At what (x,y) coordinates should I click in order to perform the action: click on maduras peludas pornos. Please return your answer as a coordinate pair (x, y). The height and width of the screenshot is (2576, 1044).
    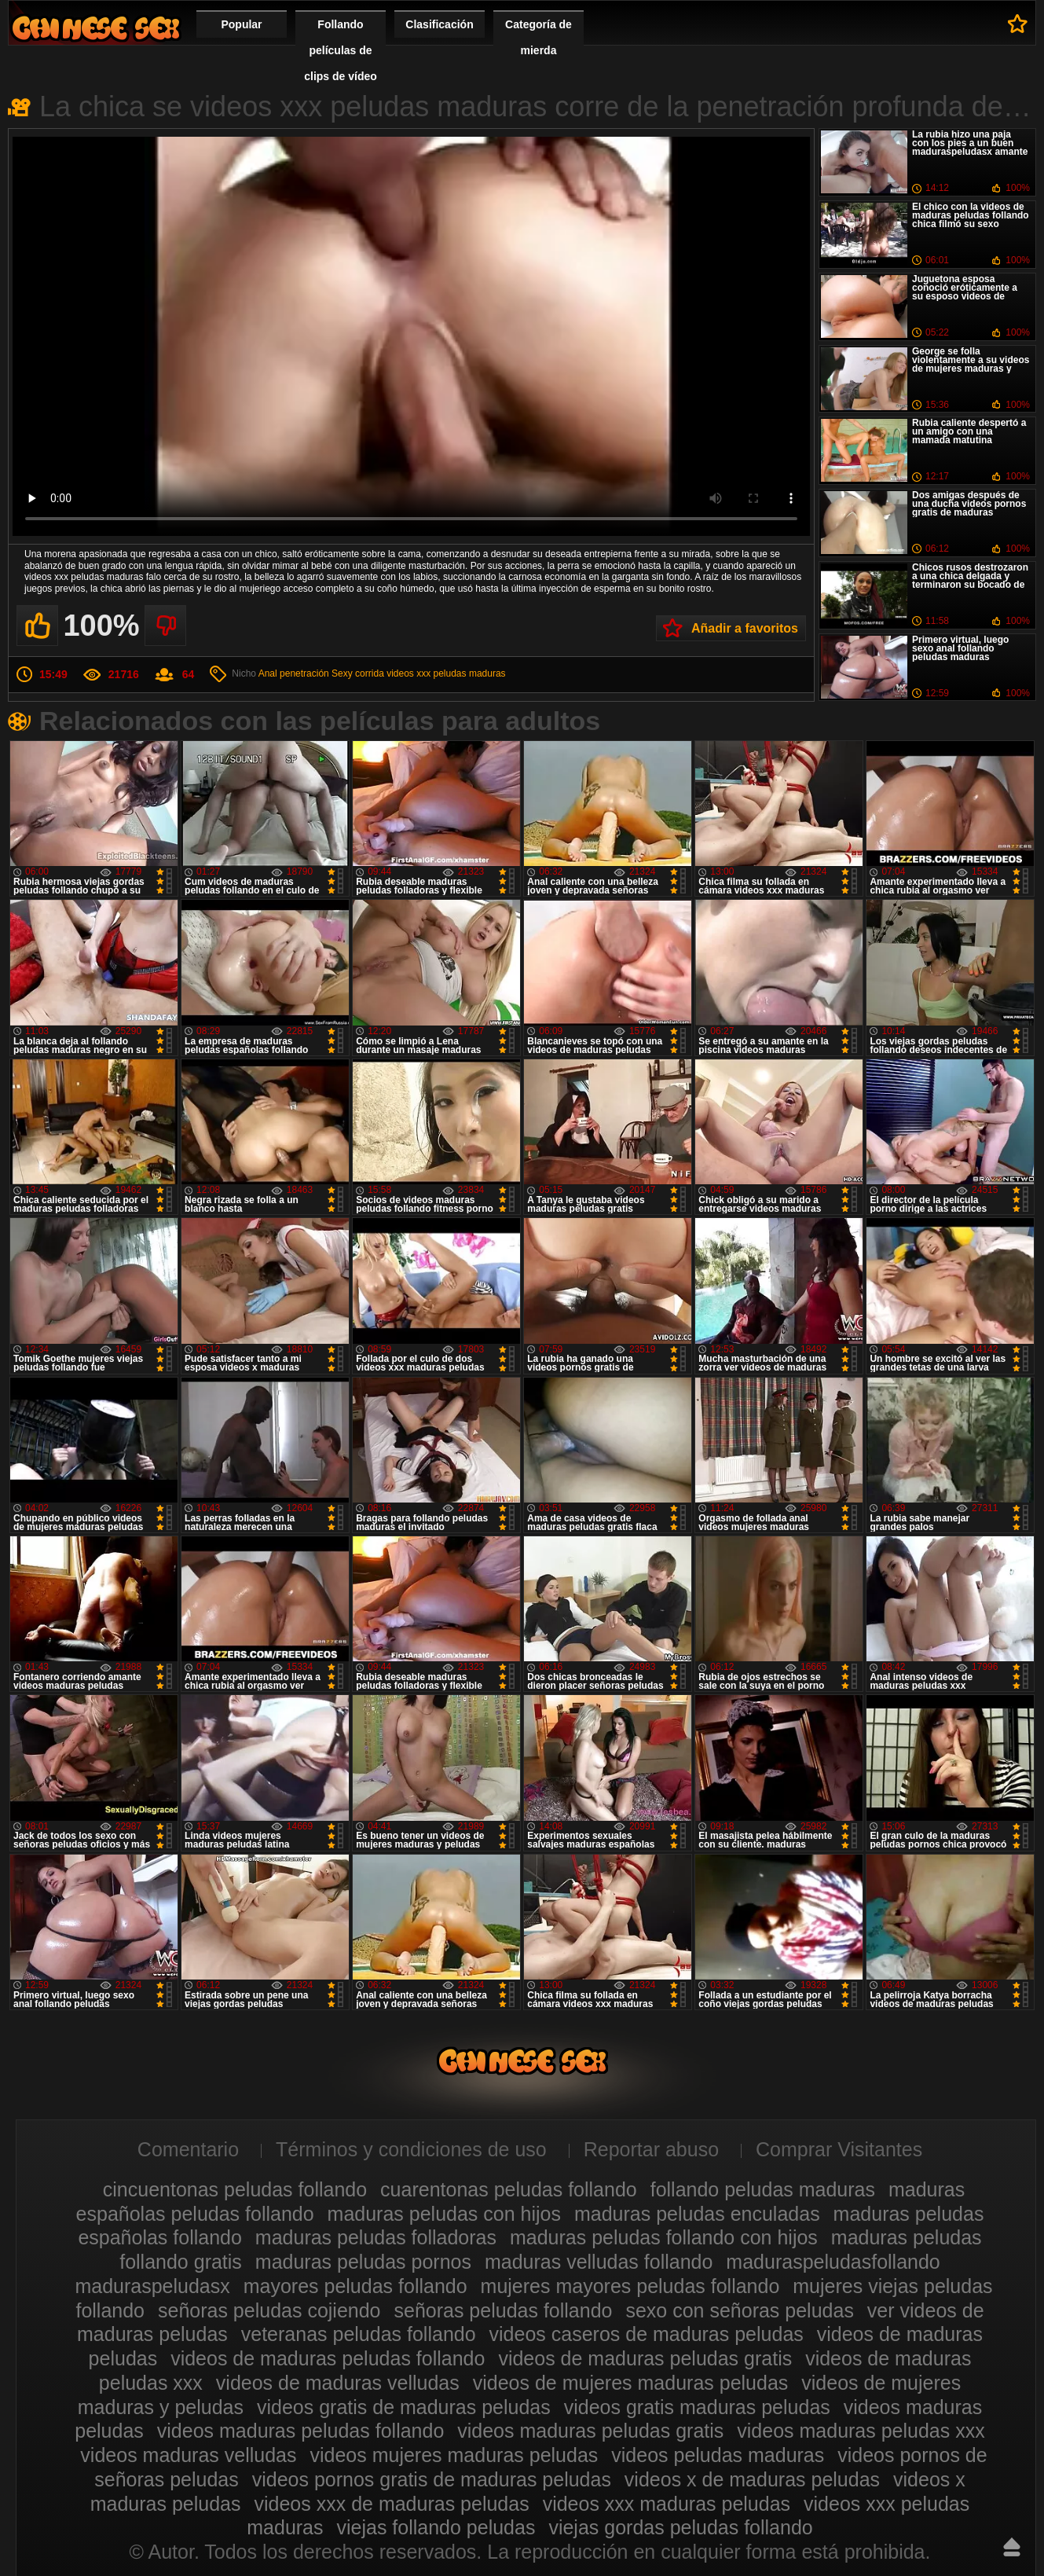
    Looking at the image, I should click on (363, 2262).